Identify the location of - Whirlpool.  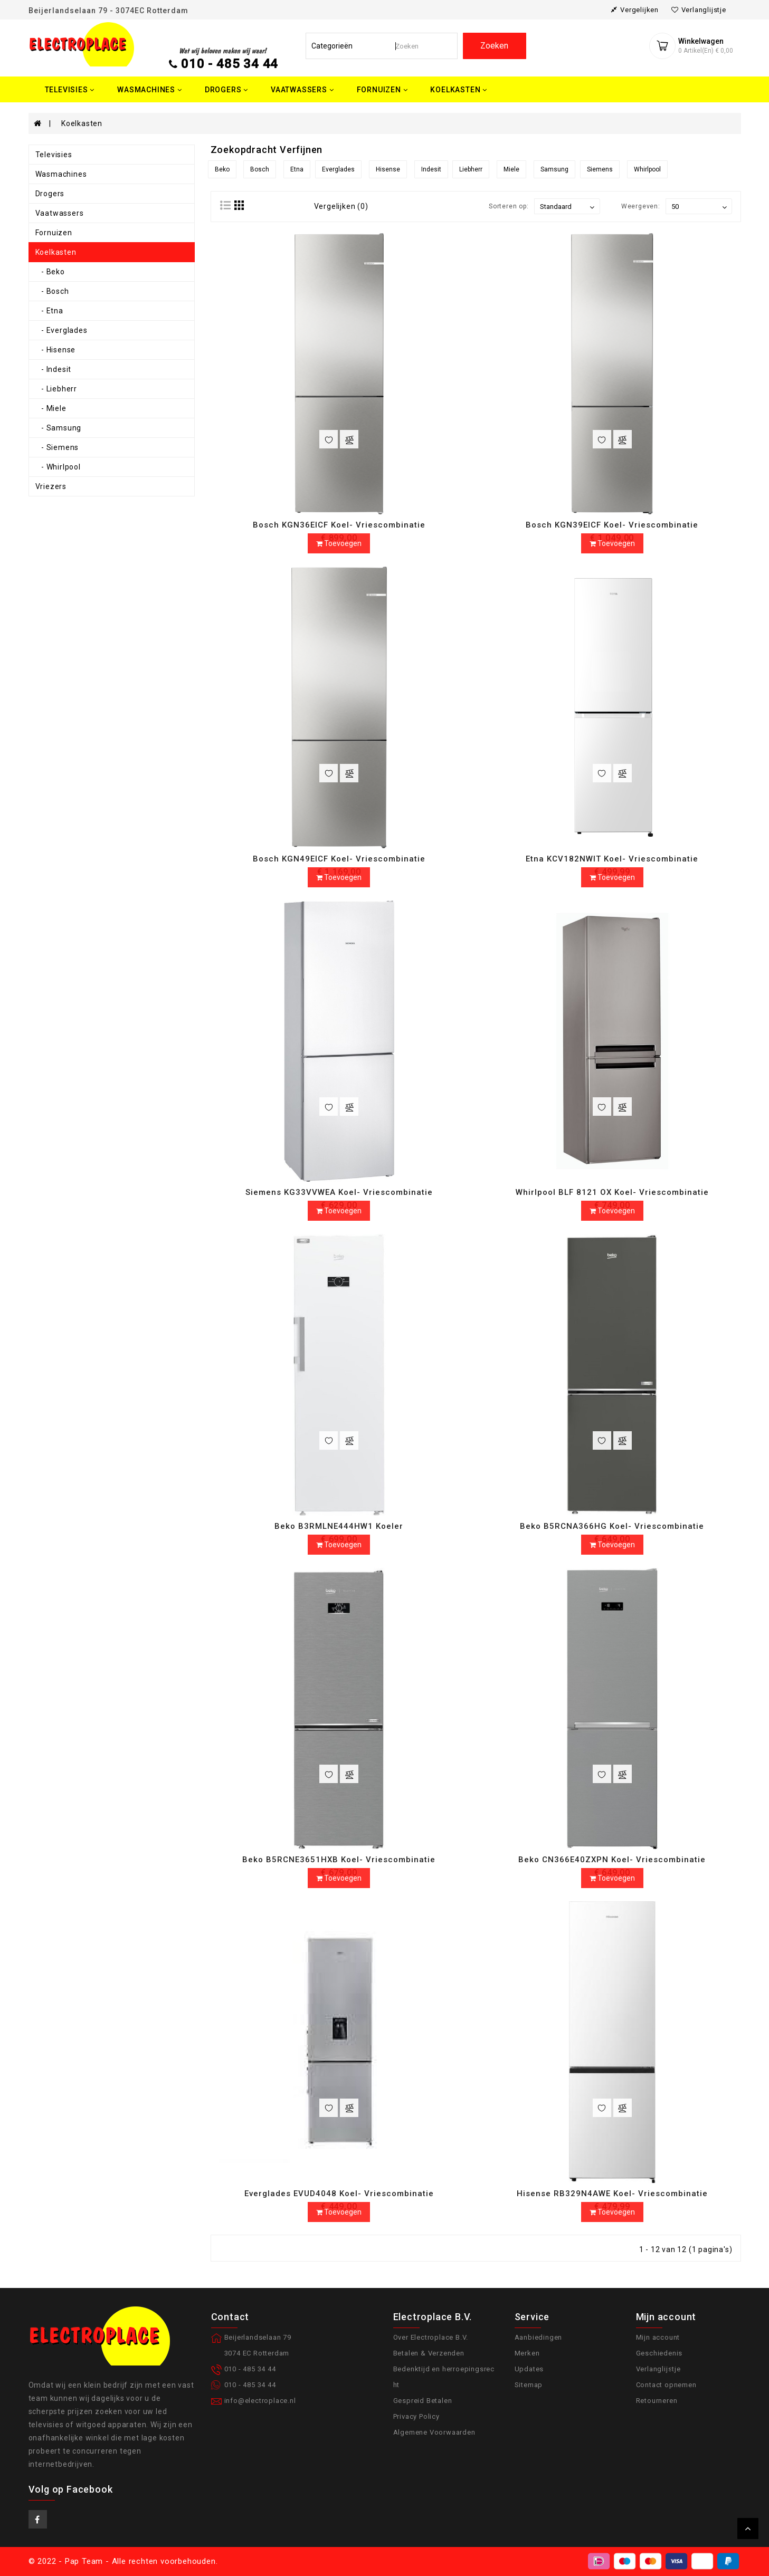
(58, 467).